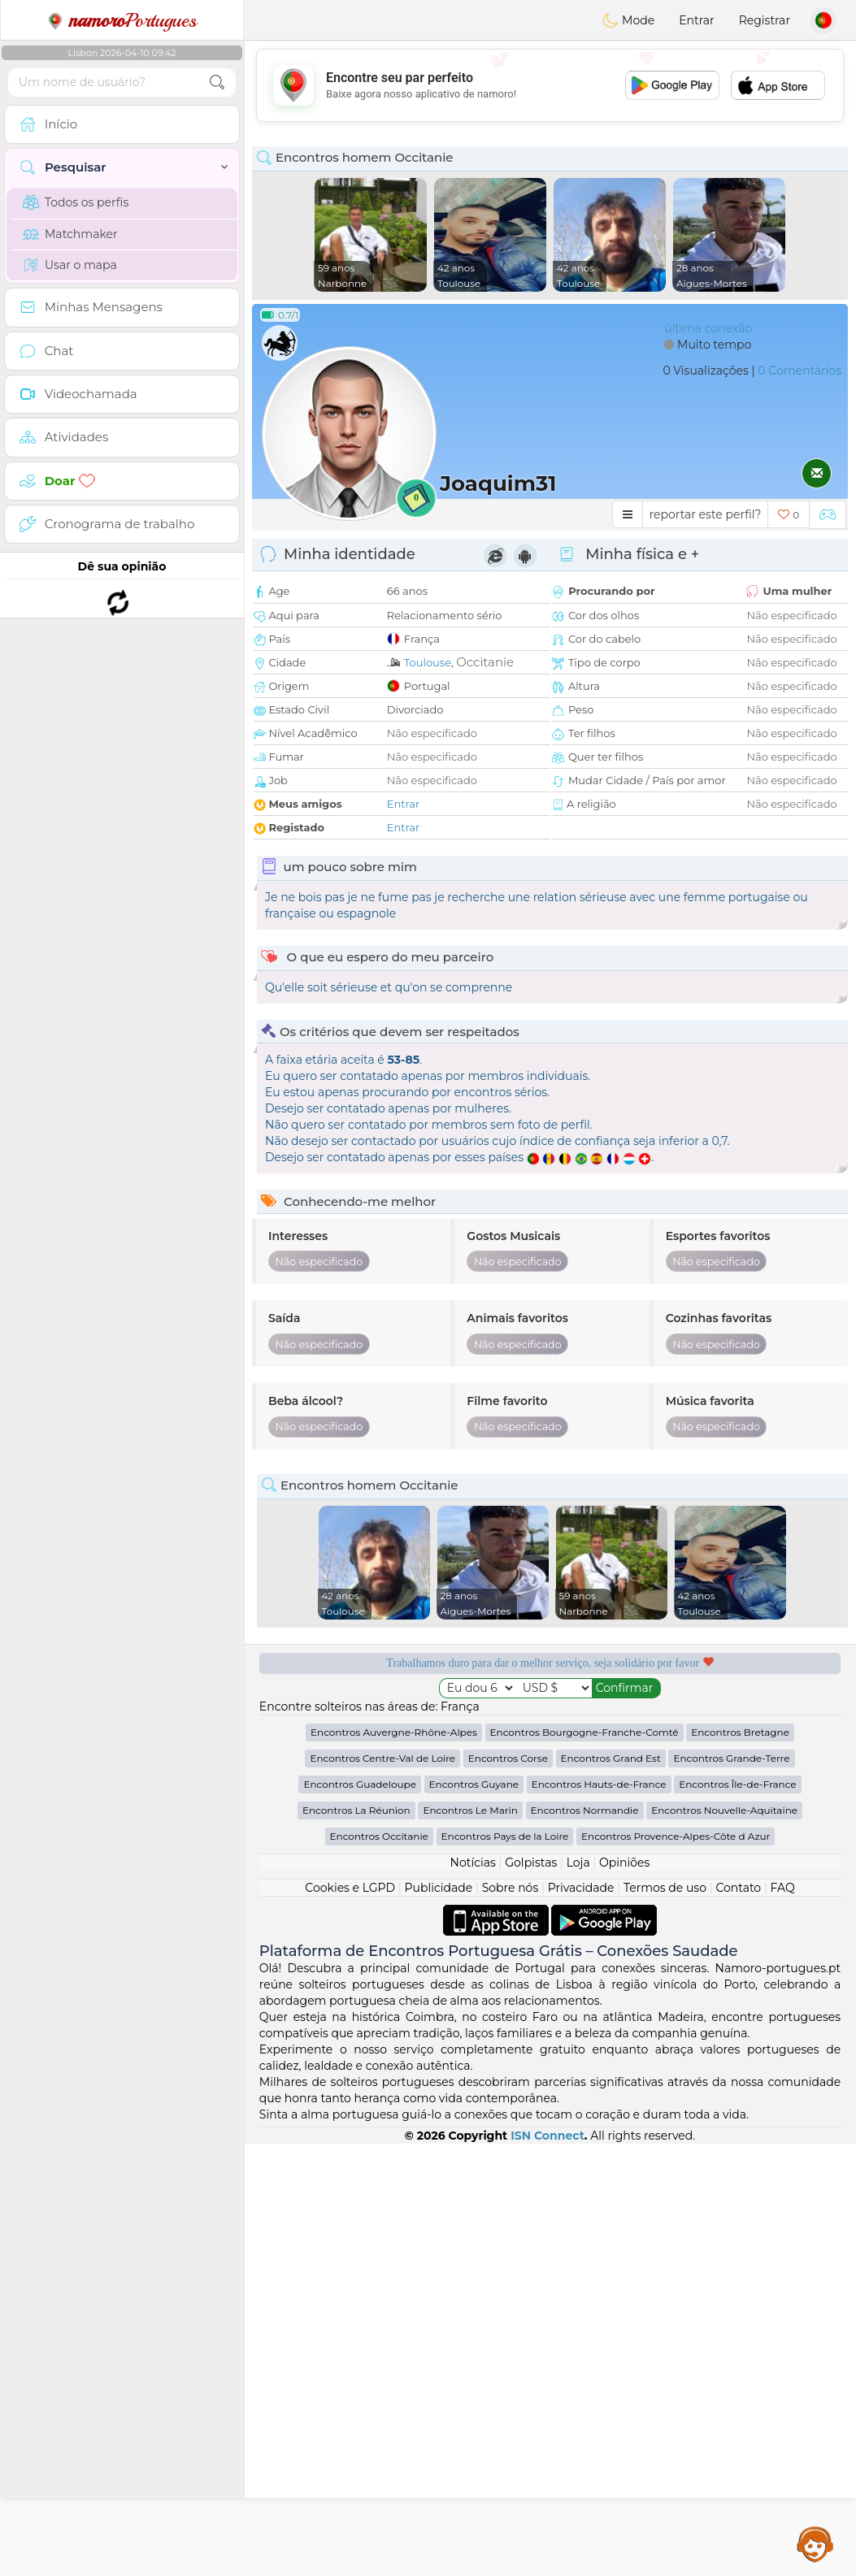 This screenshot has width=856, height=2576. I want to click on Cookies e LGPD, so click(350, 2320).